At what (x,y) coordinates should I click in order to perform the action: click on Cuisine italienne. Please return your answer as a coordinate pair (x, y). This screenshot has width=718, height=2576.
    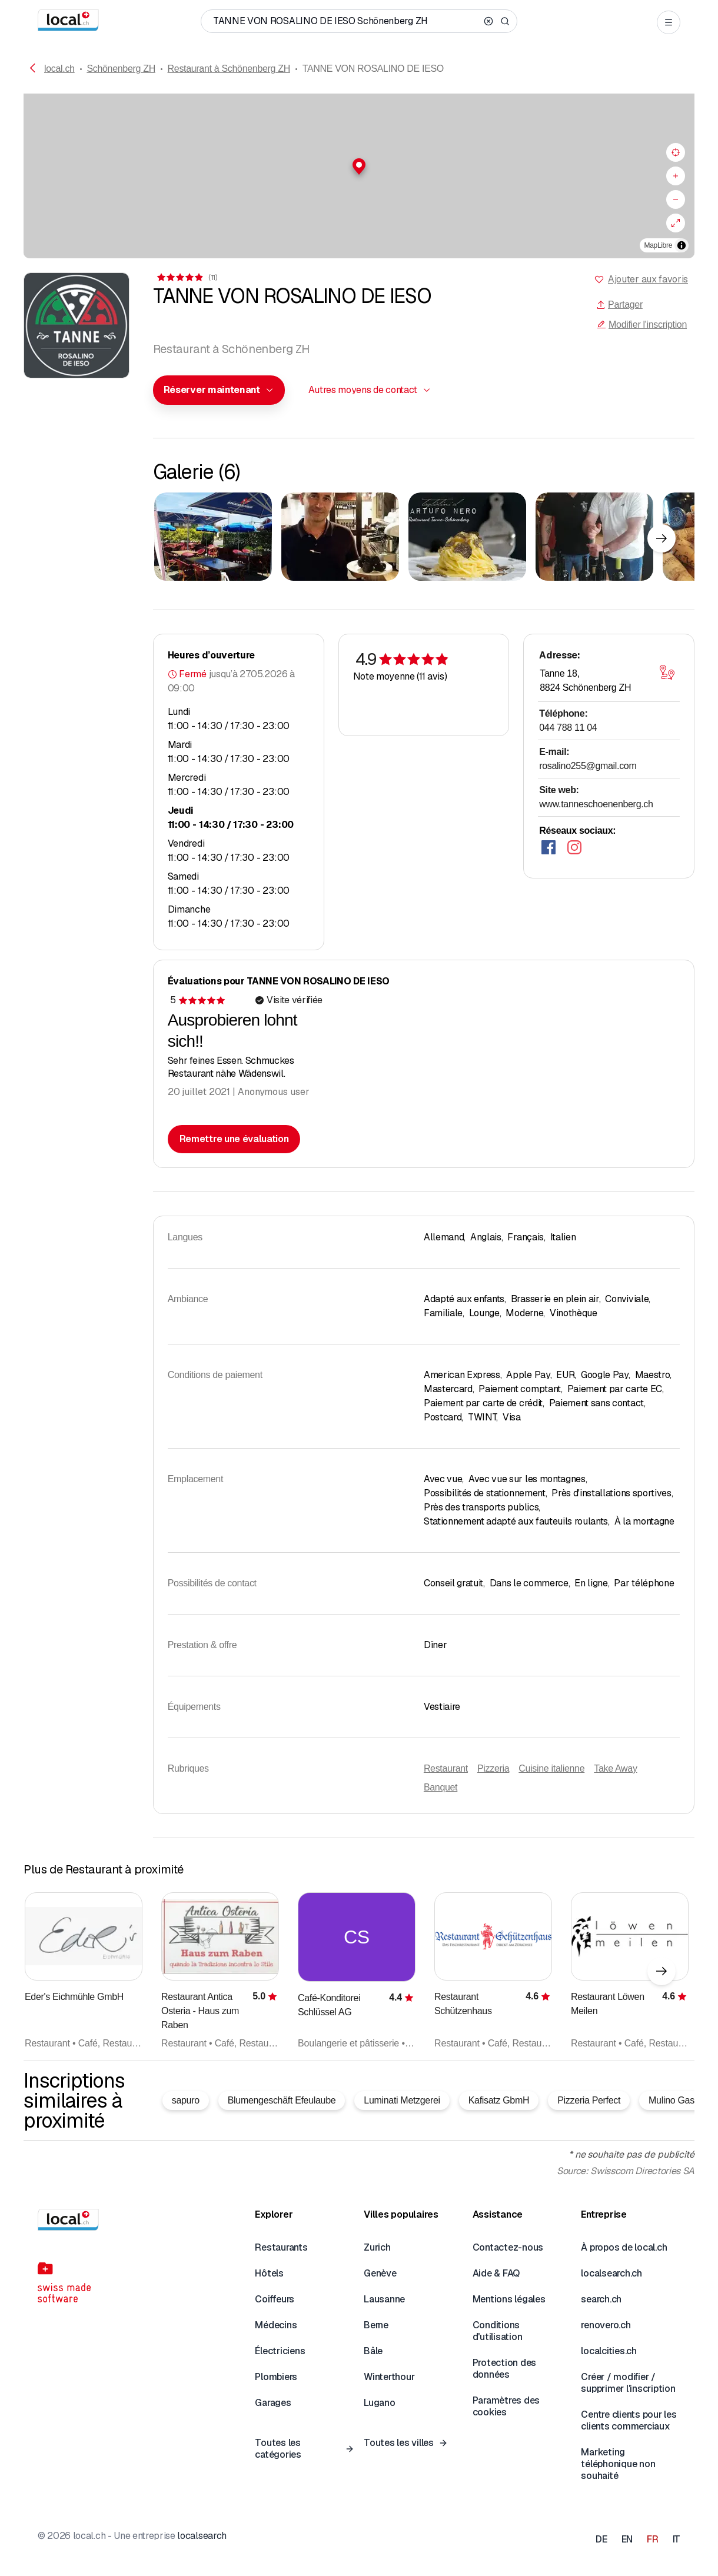
    Looking at the image, I should click on (551, 1768).